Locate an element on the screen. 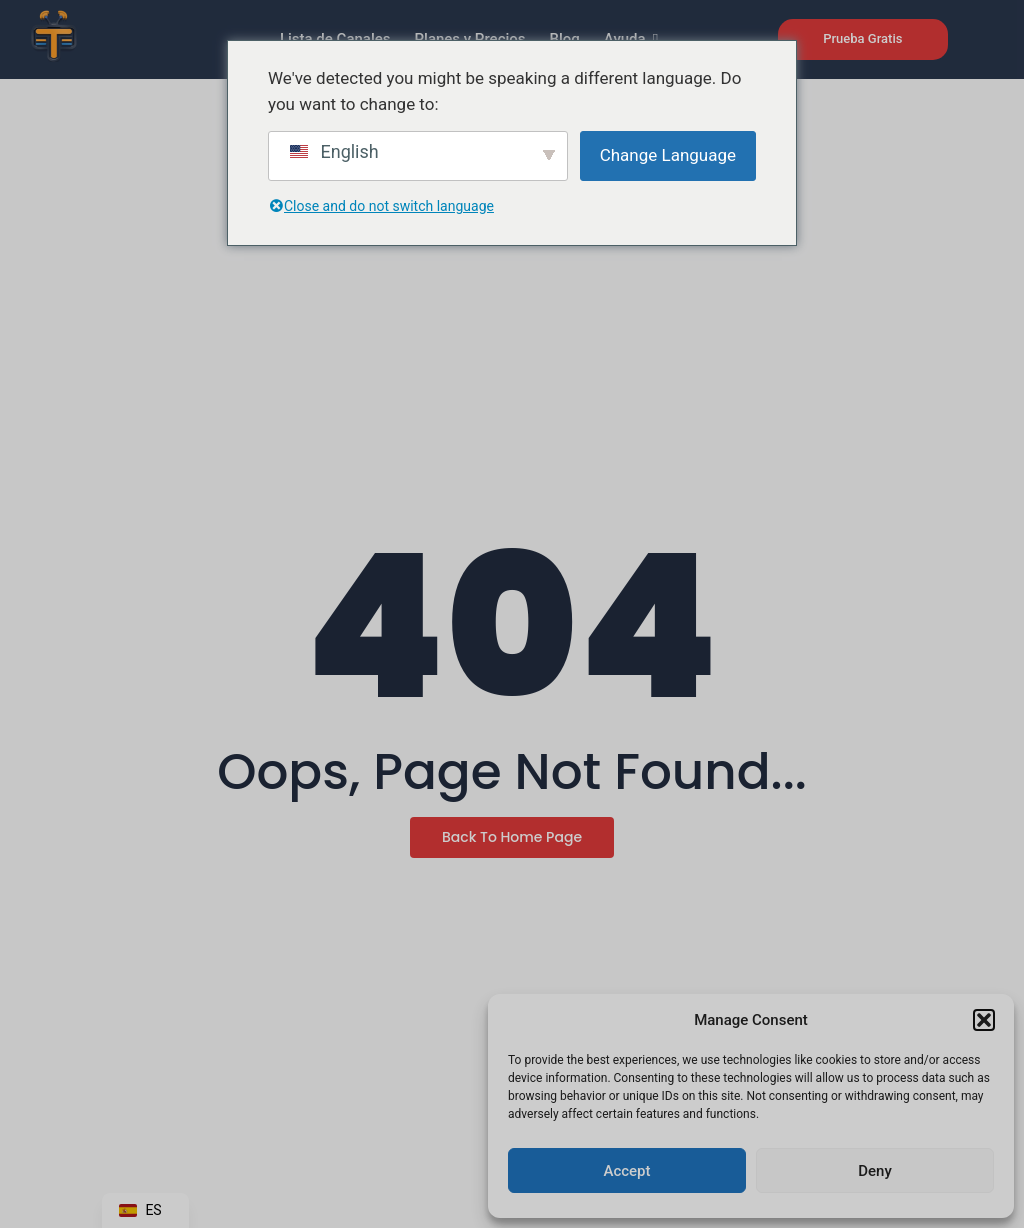  Accept is located at coordinates (626, 1171).